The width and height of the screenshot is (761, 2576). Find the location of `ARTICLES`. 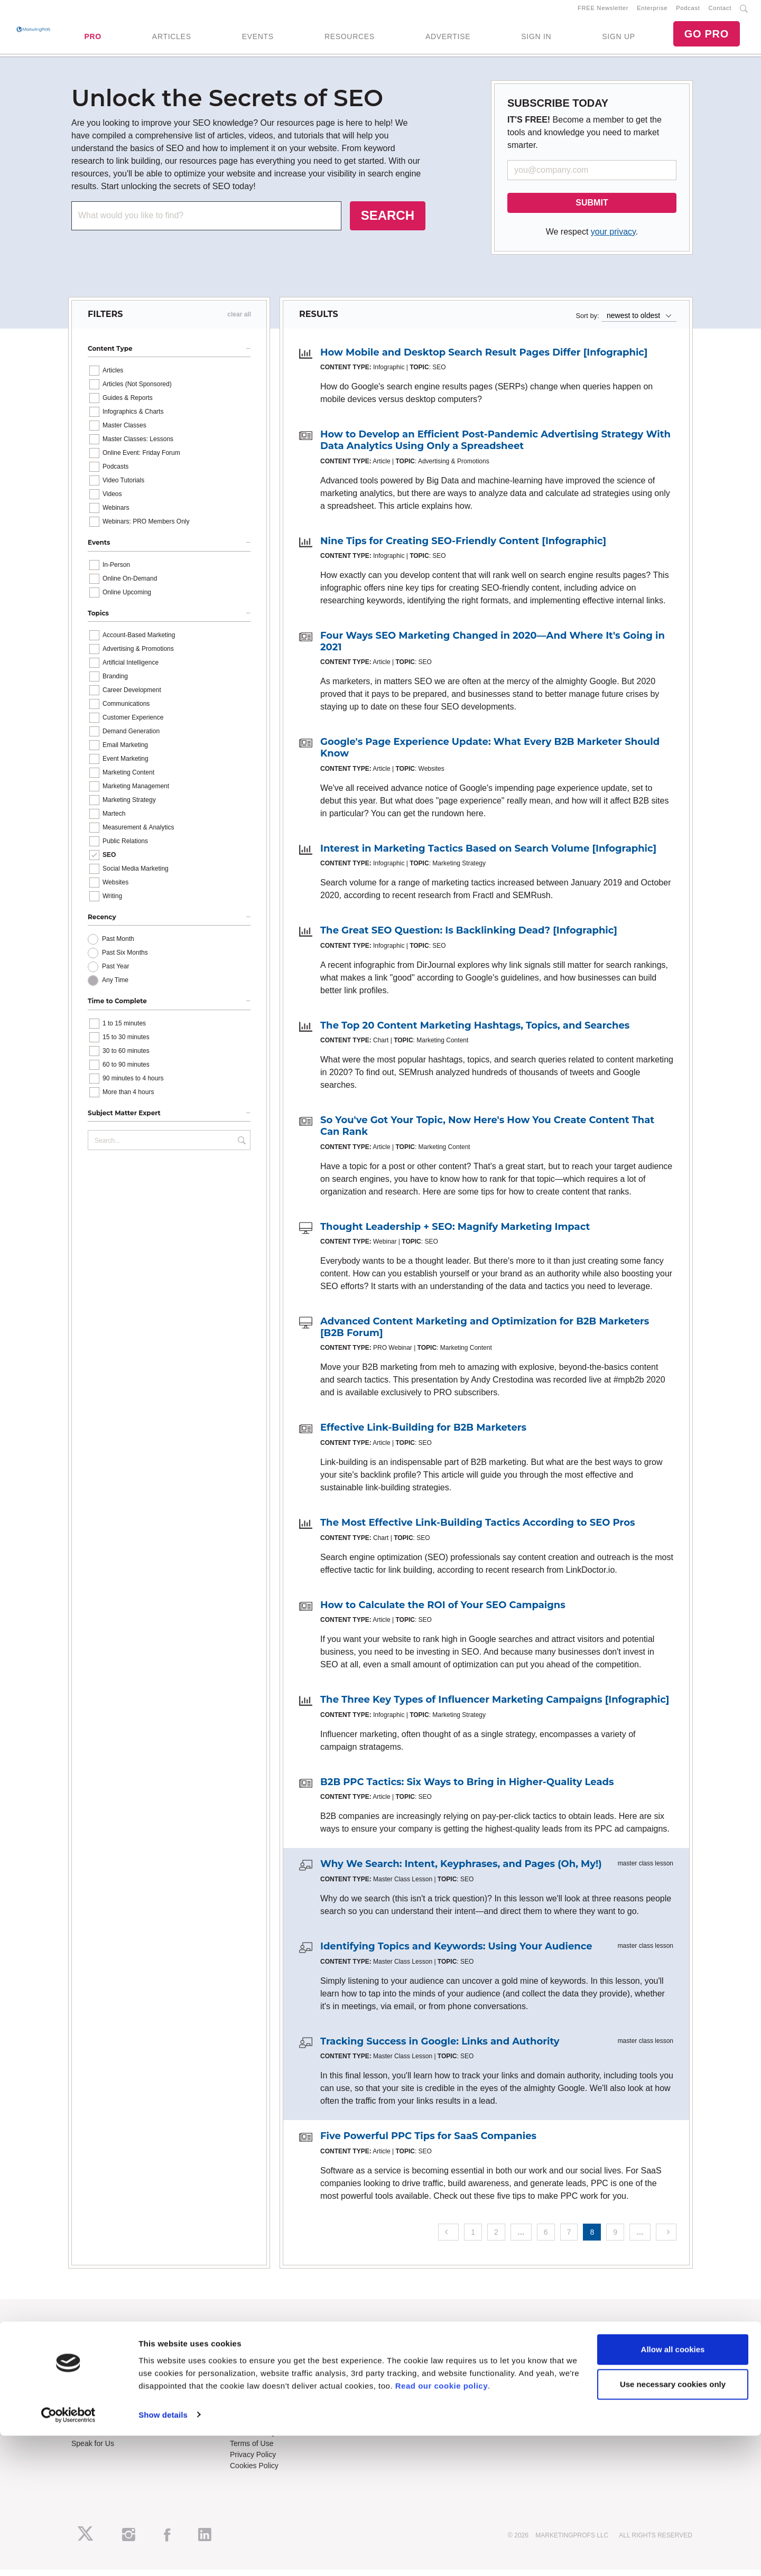

ARTICLES is located at coordinates (171, 39).